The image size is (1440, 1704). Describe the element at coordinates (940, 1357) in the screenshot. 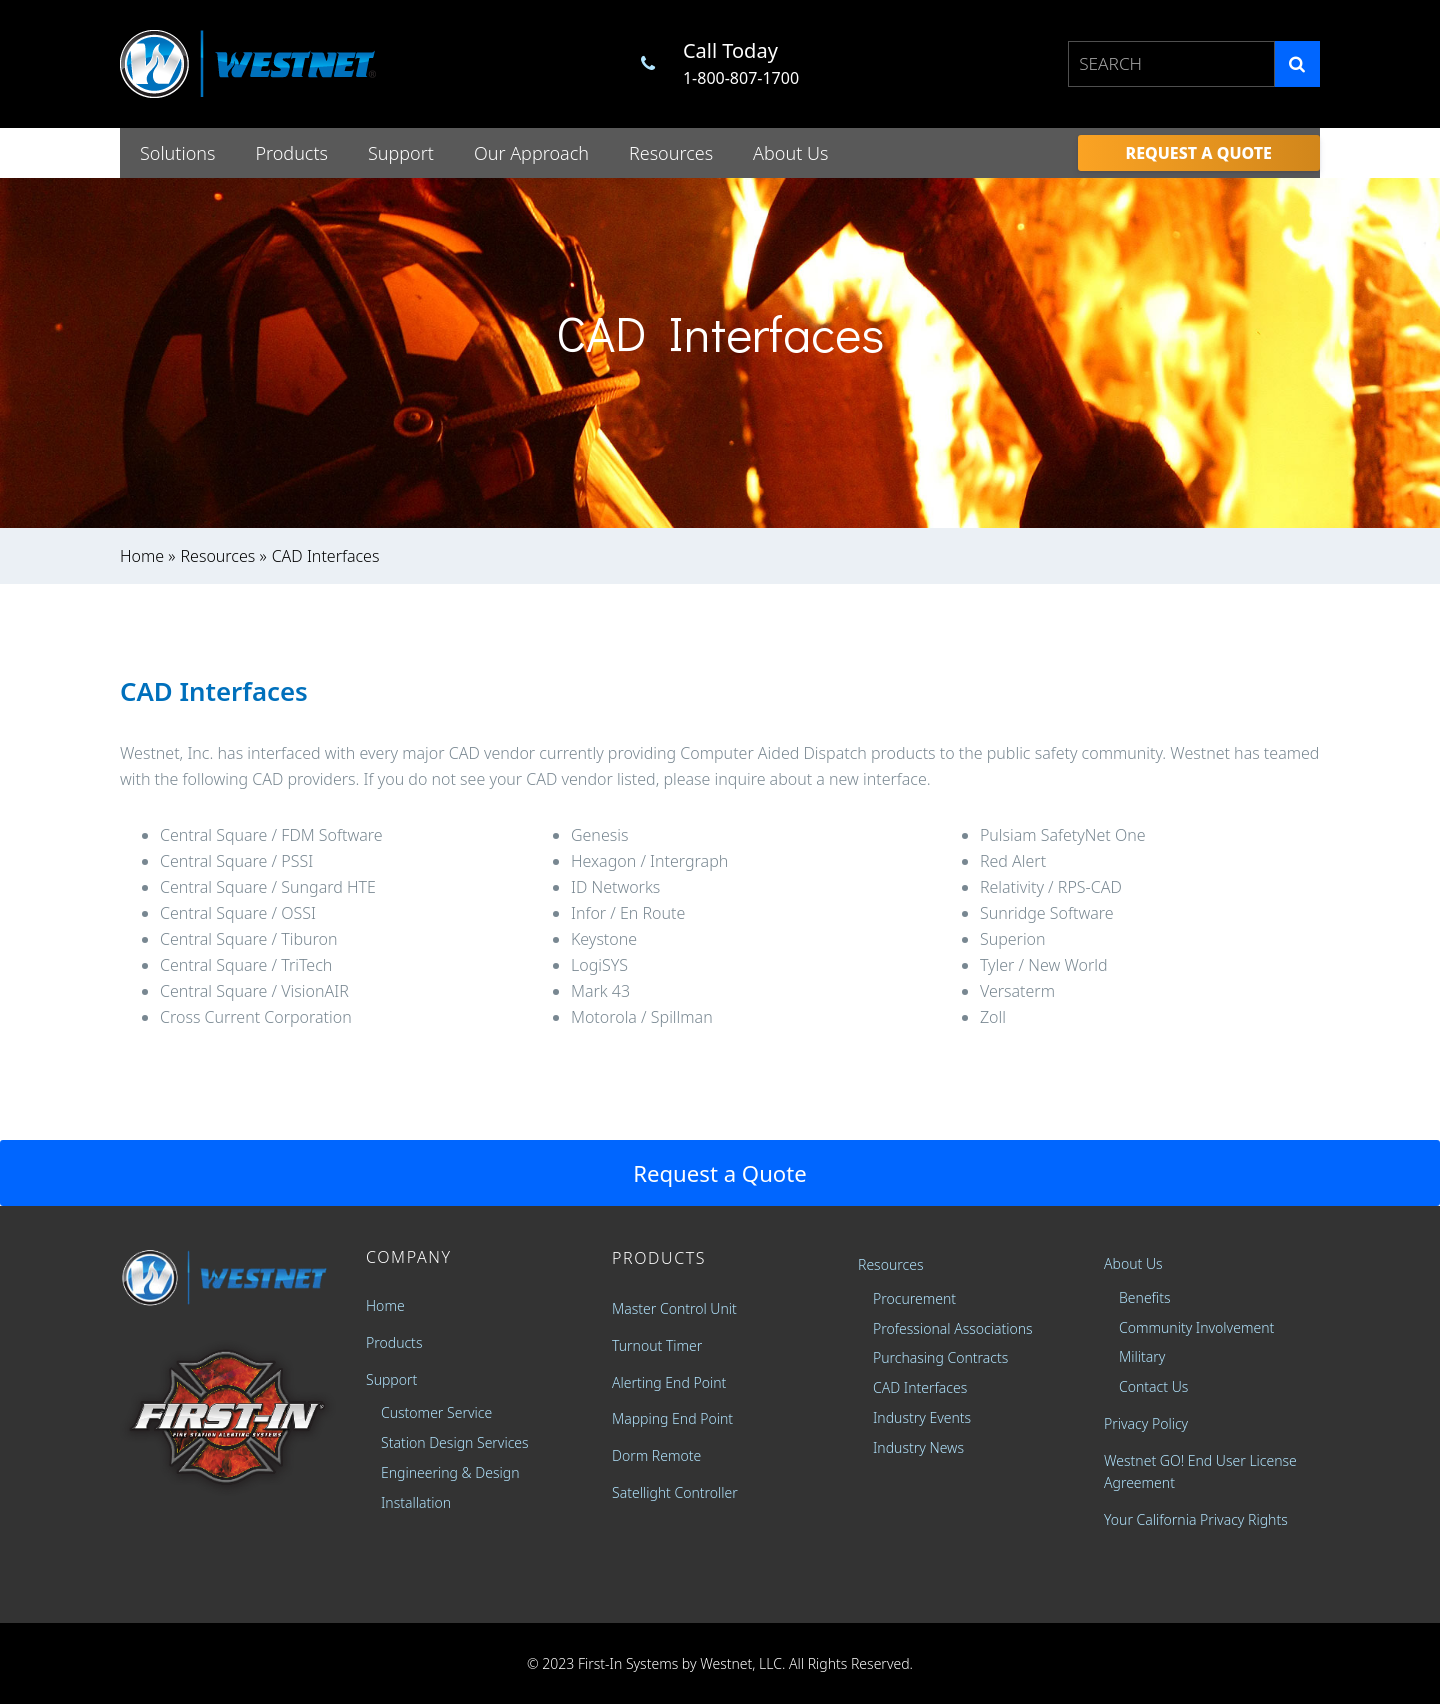

I see `Purchasing Contracts [menuitem]` at that location.